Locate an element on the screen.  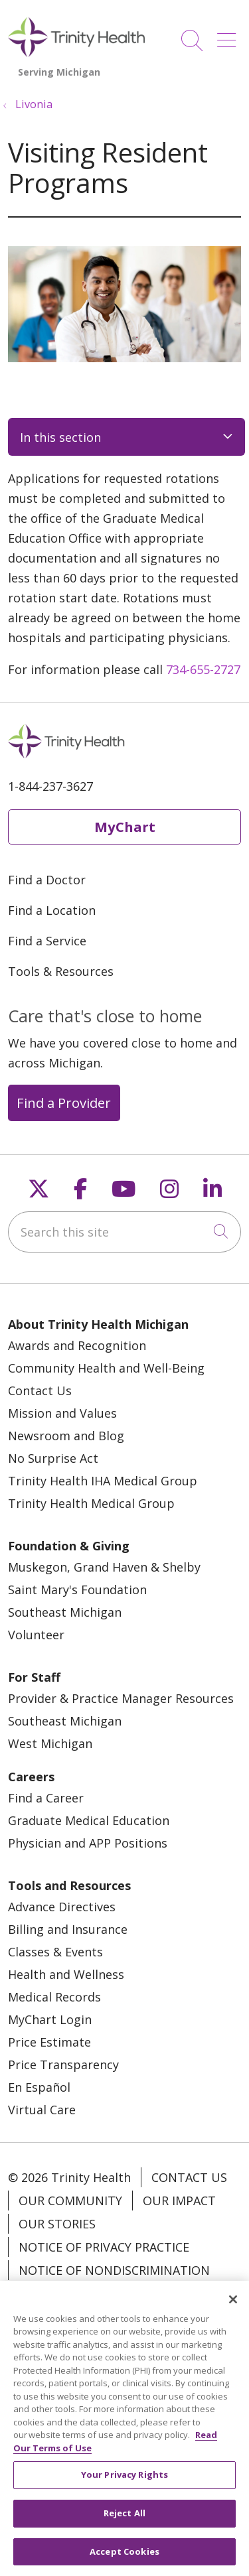
Accept Cookies is located at coordinates (124, 2559).